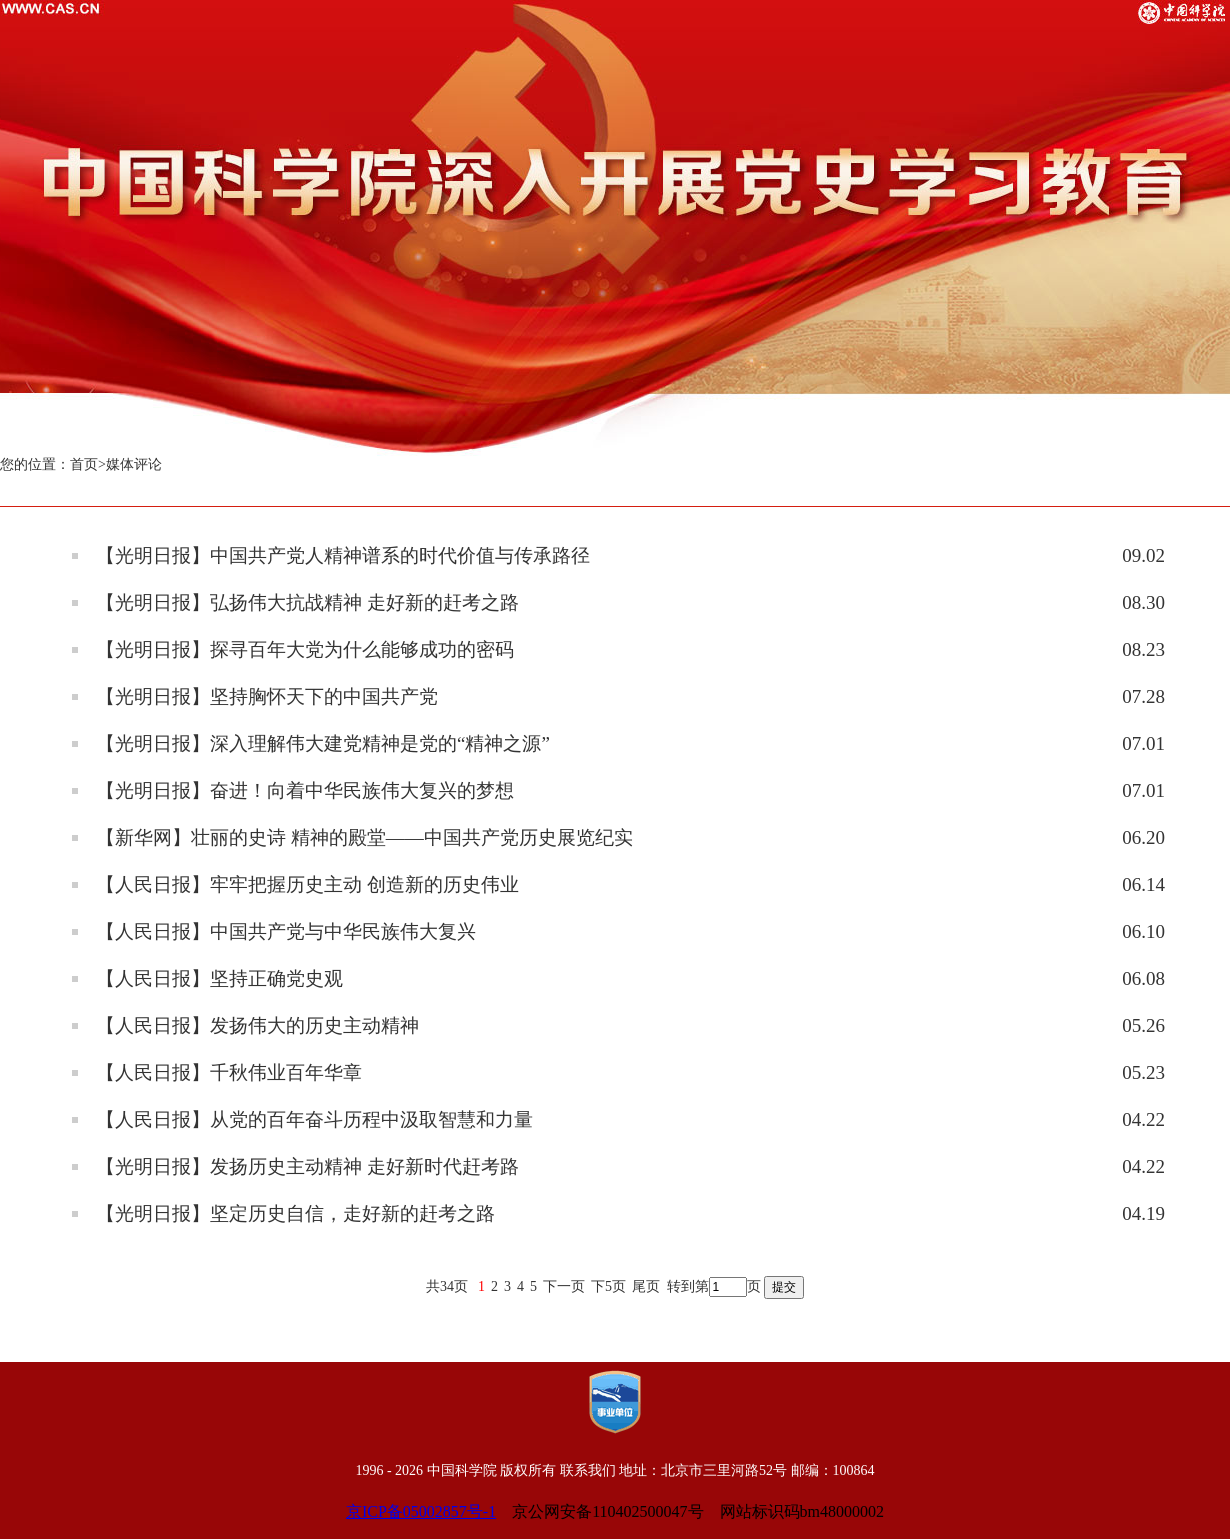 This screenshot has height=1539, width=1230. Describe the element at coordinates (421, 1511) in the screenshot. I see `京ICP备05002857号-1` at that location.